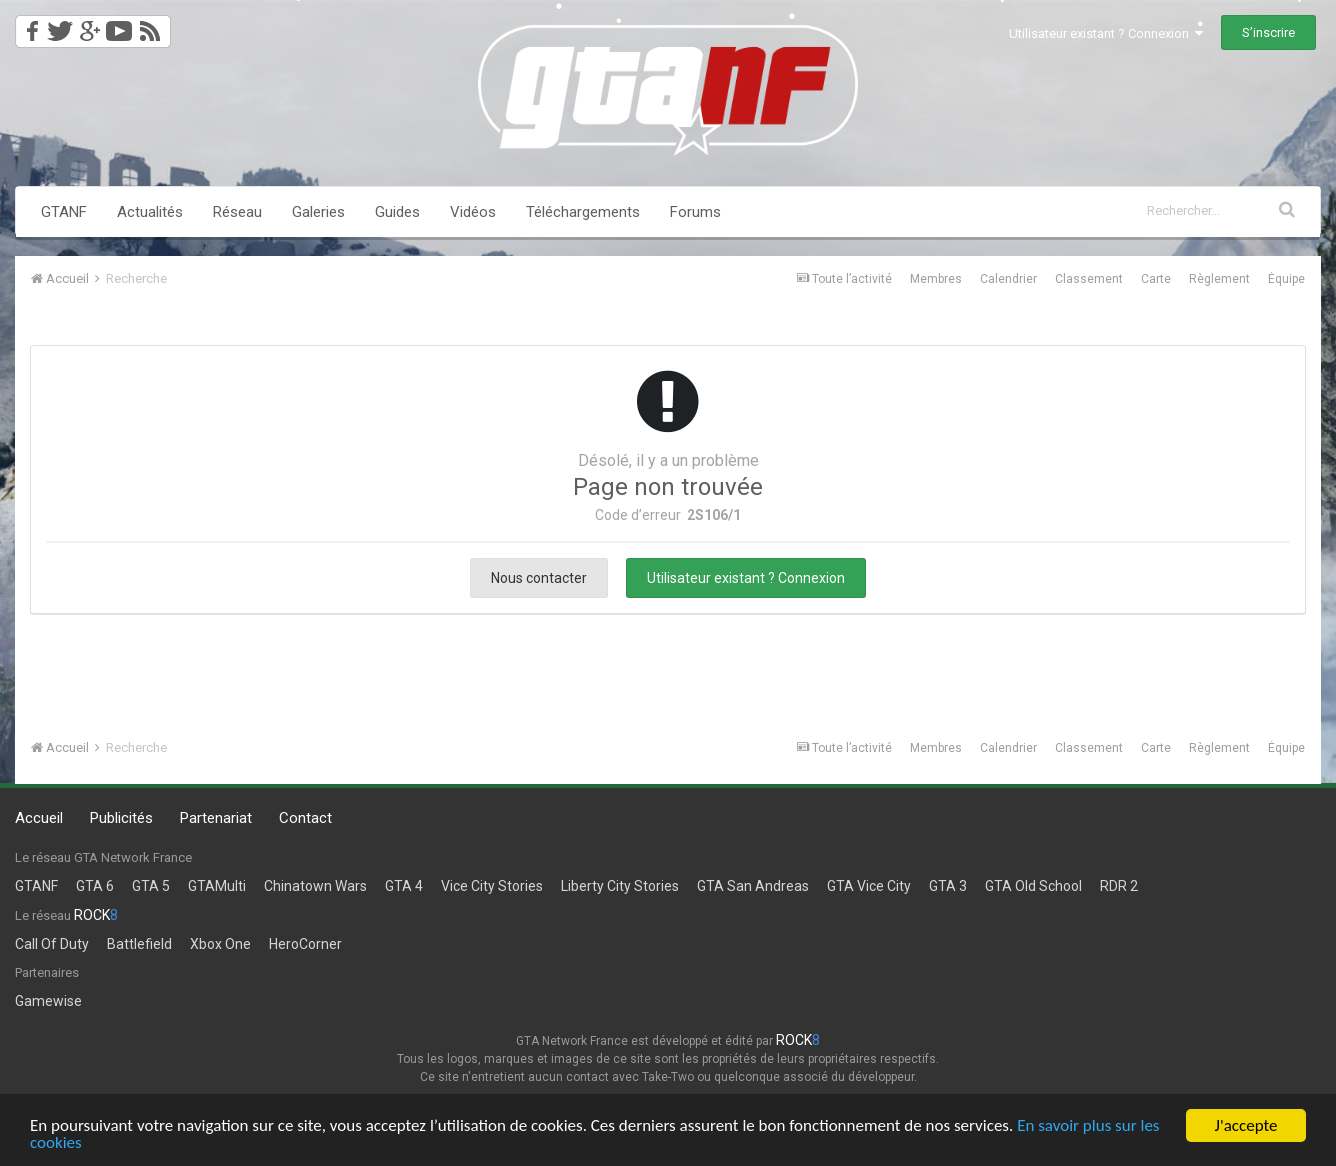  I want to click on Publicités, so click(121, 818).